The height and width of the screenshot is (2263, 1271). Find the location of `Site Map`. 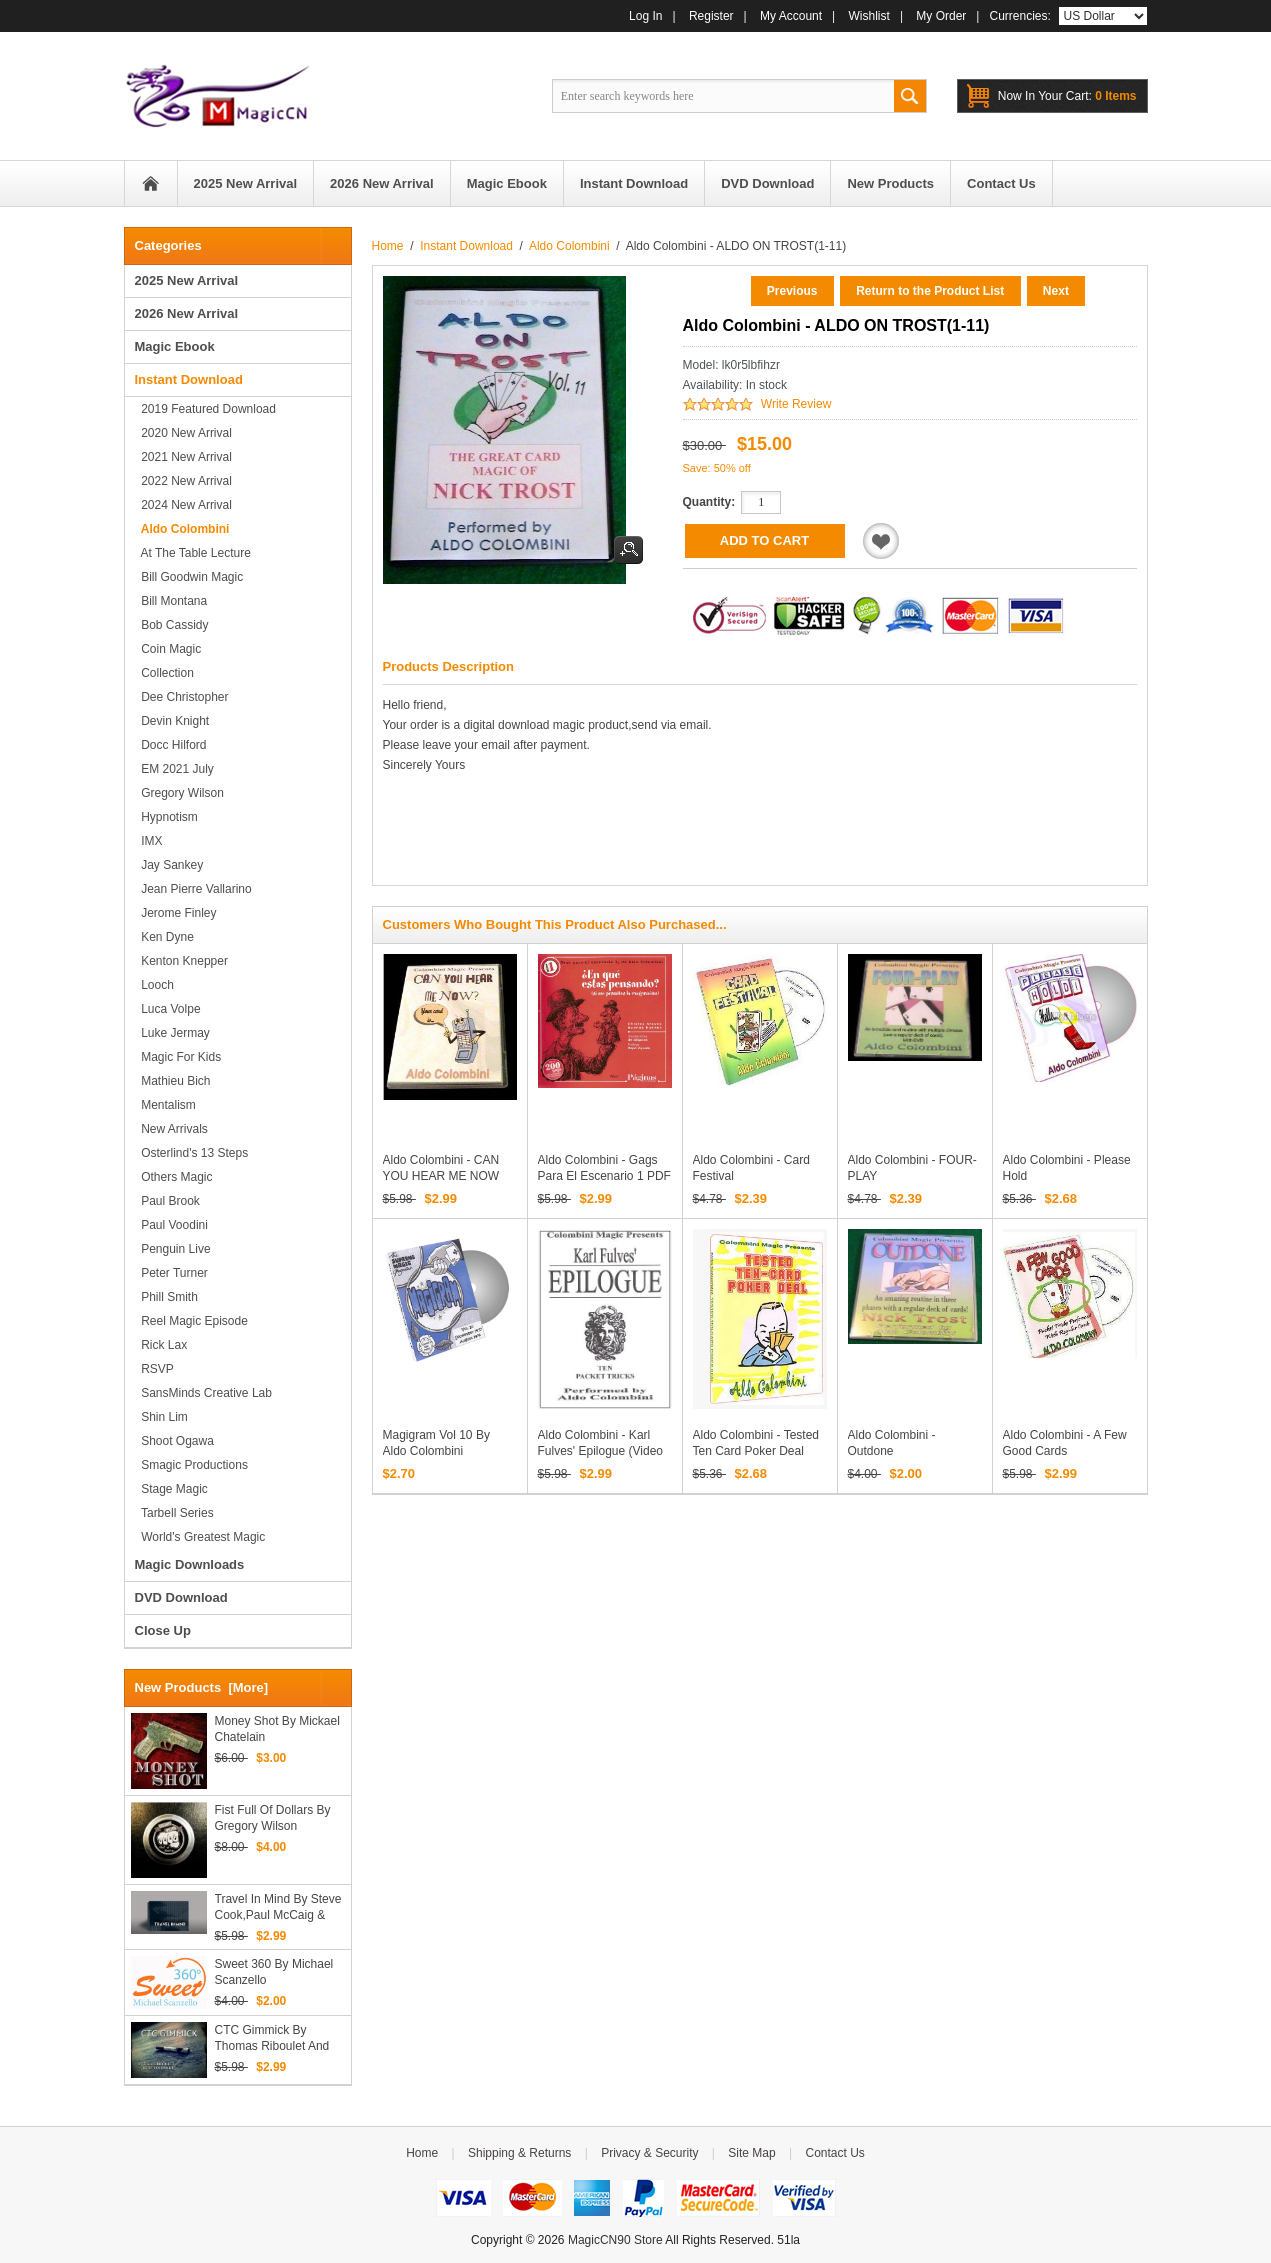

Site Map is located at coordinates (751, 2153).